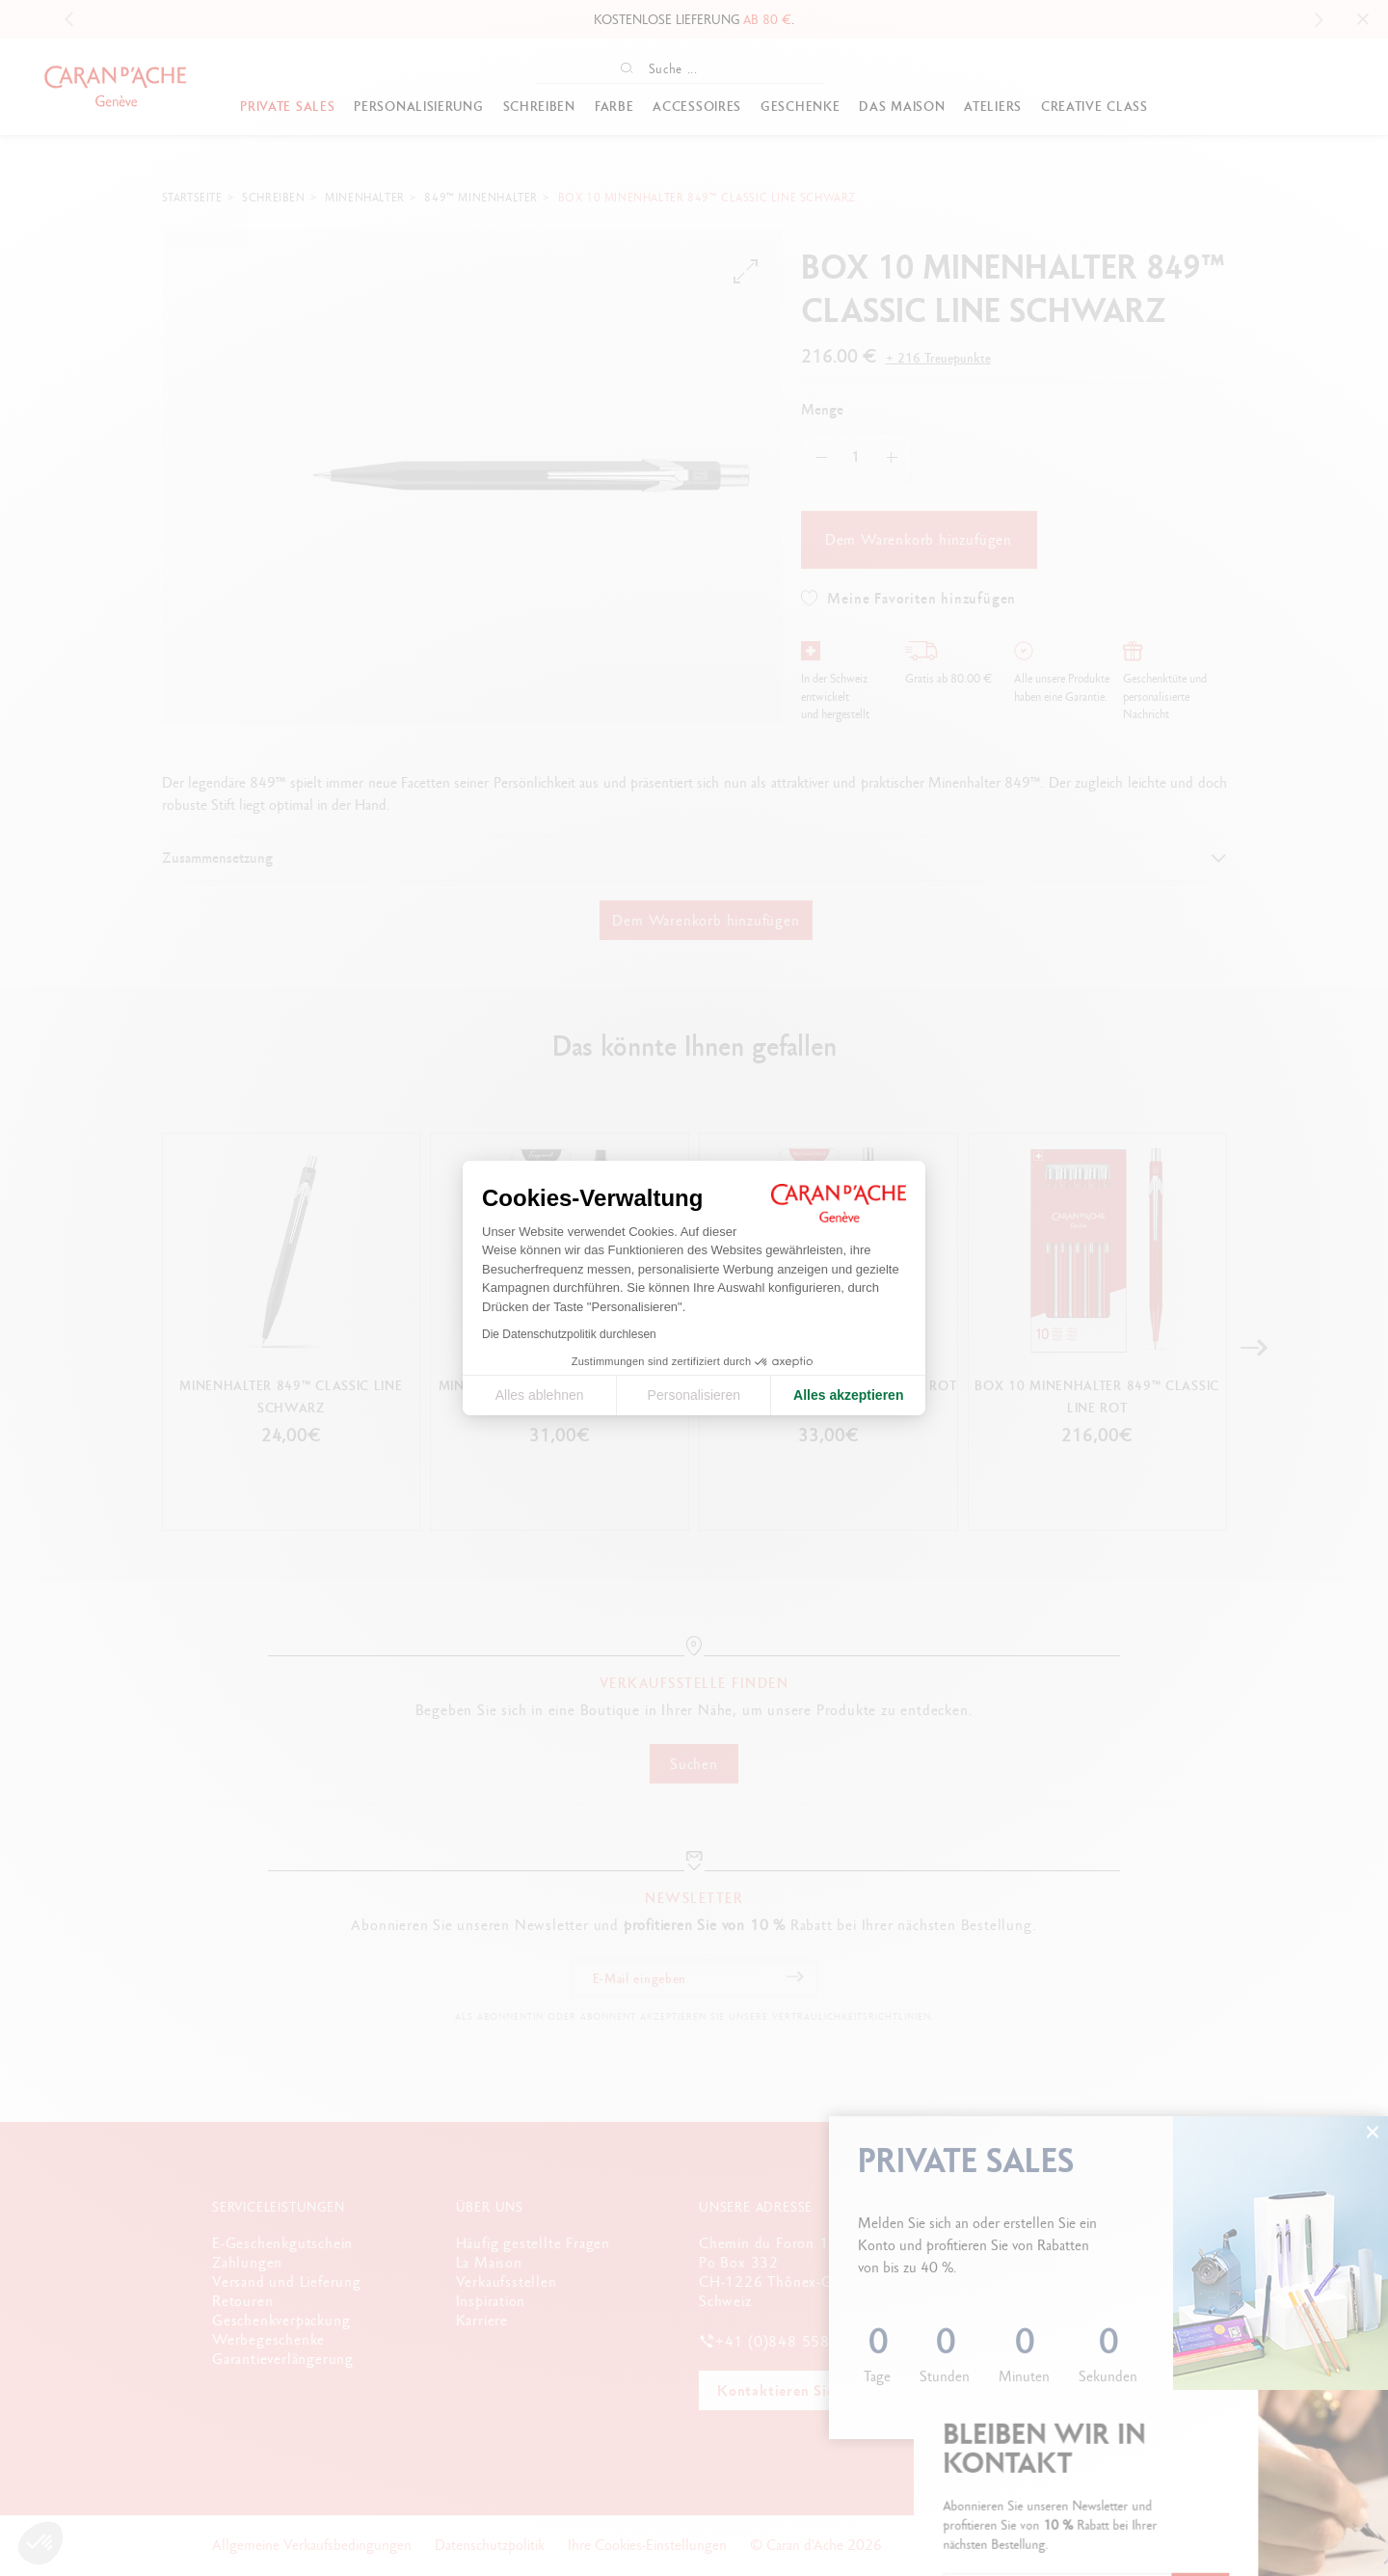 Image resolution: width=1388 pixels, height=2576 pixels. What do you see at coordinates (569, 1334) in the screenshot?
I see `Die Datenschutzpolitik durchlesen` at bounding box center [569, 1334].